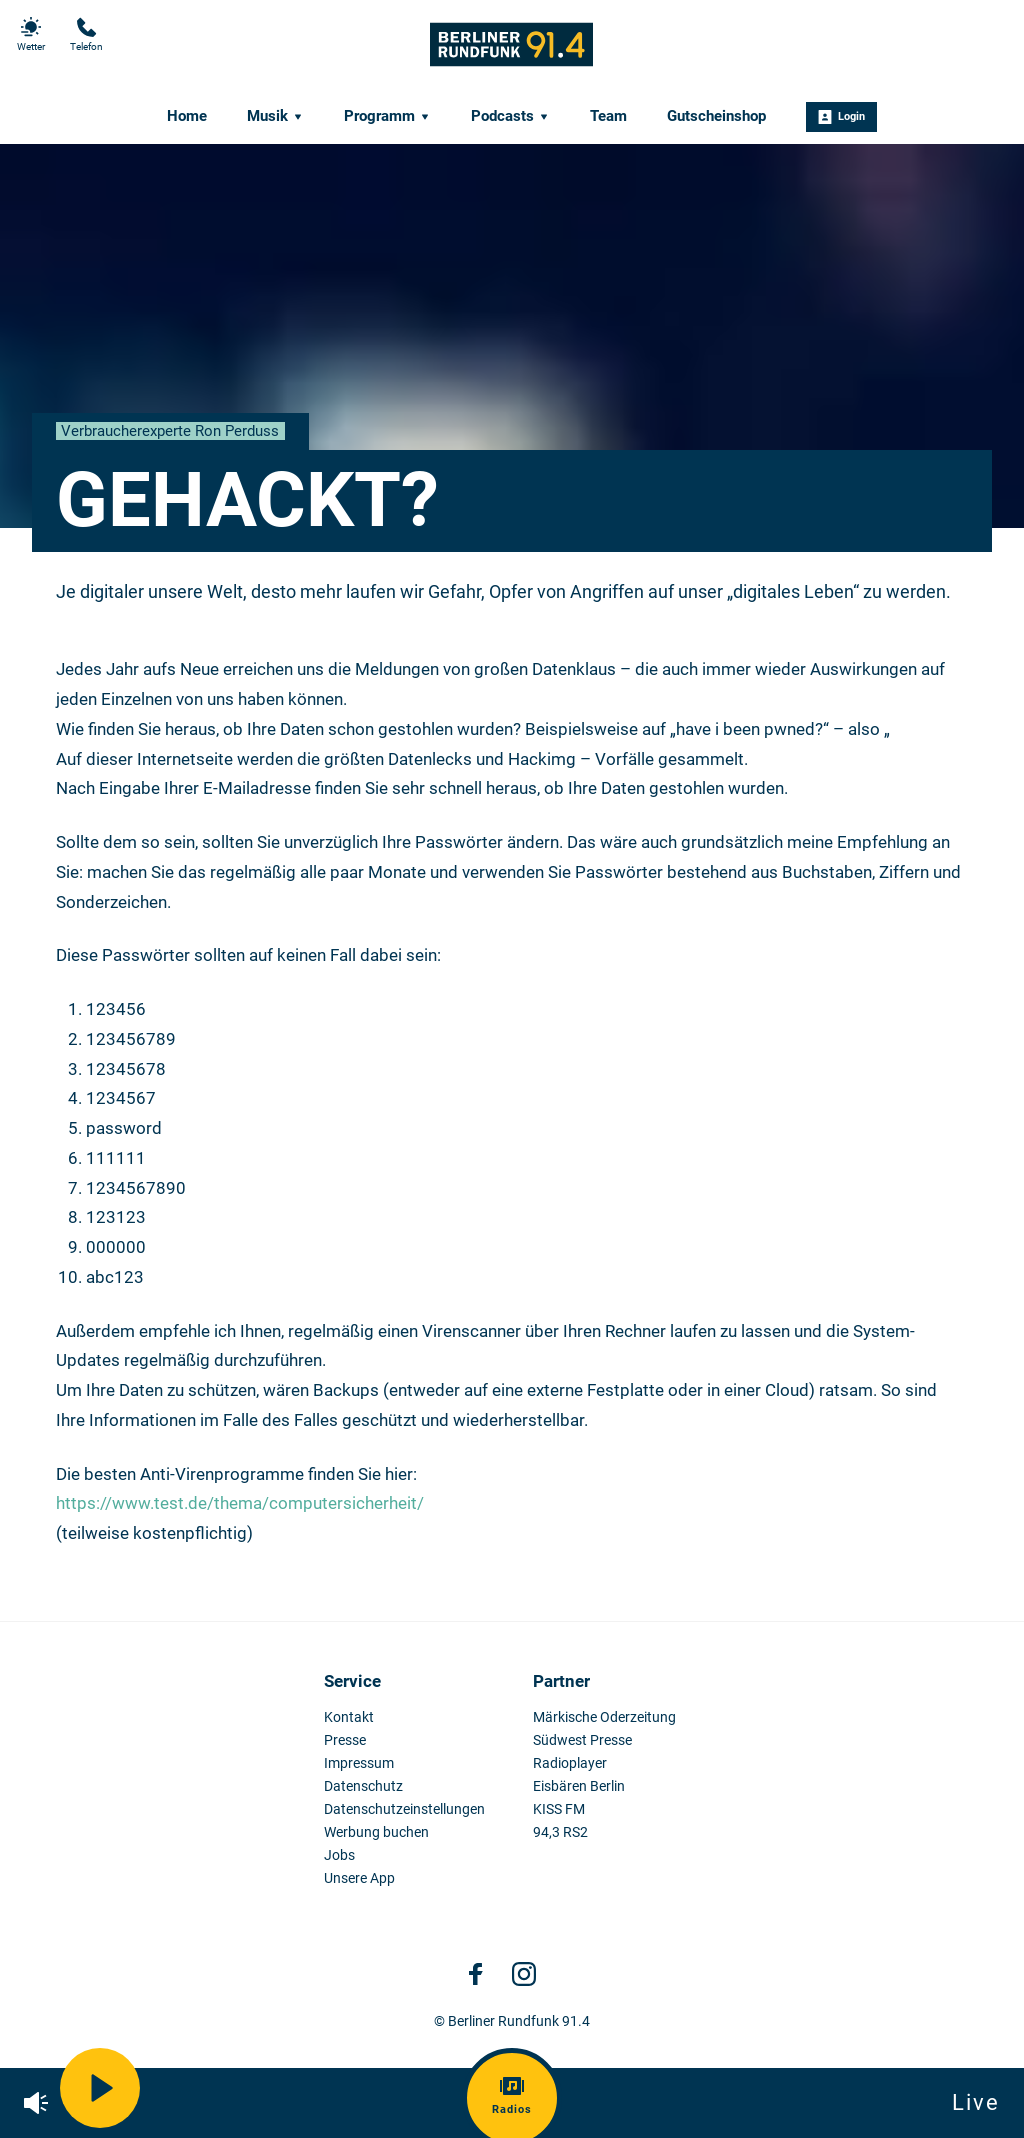  Describe the element at coordinates (608, 116) in the screenshot. I see `Team [menuitem]` at that location.